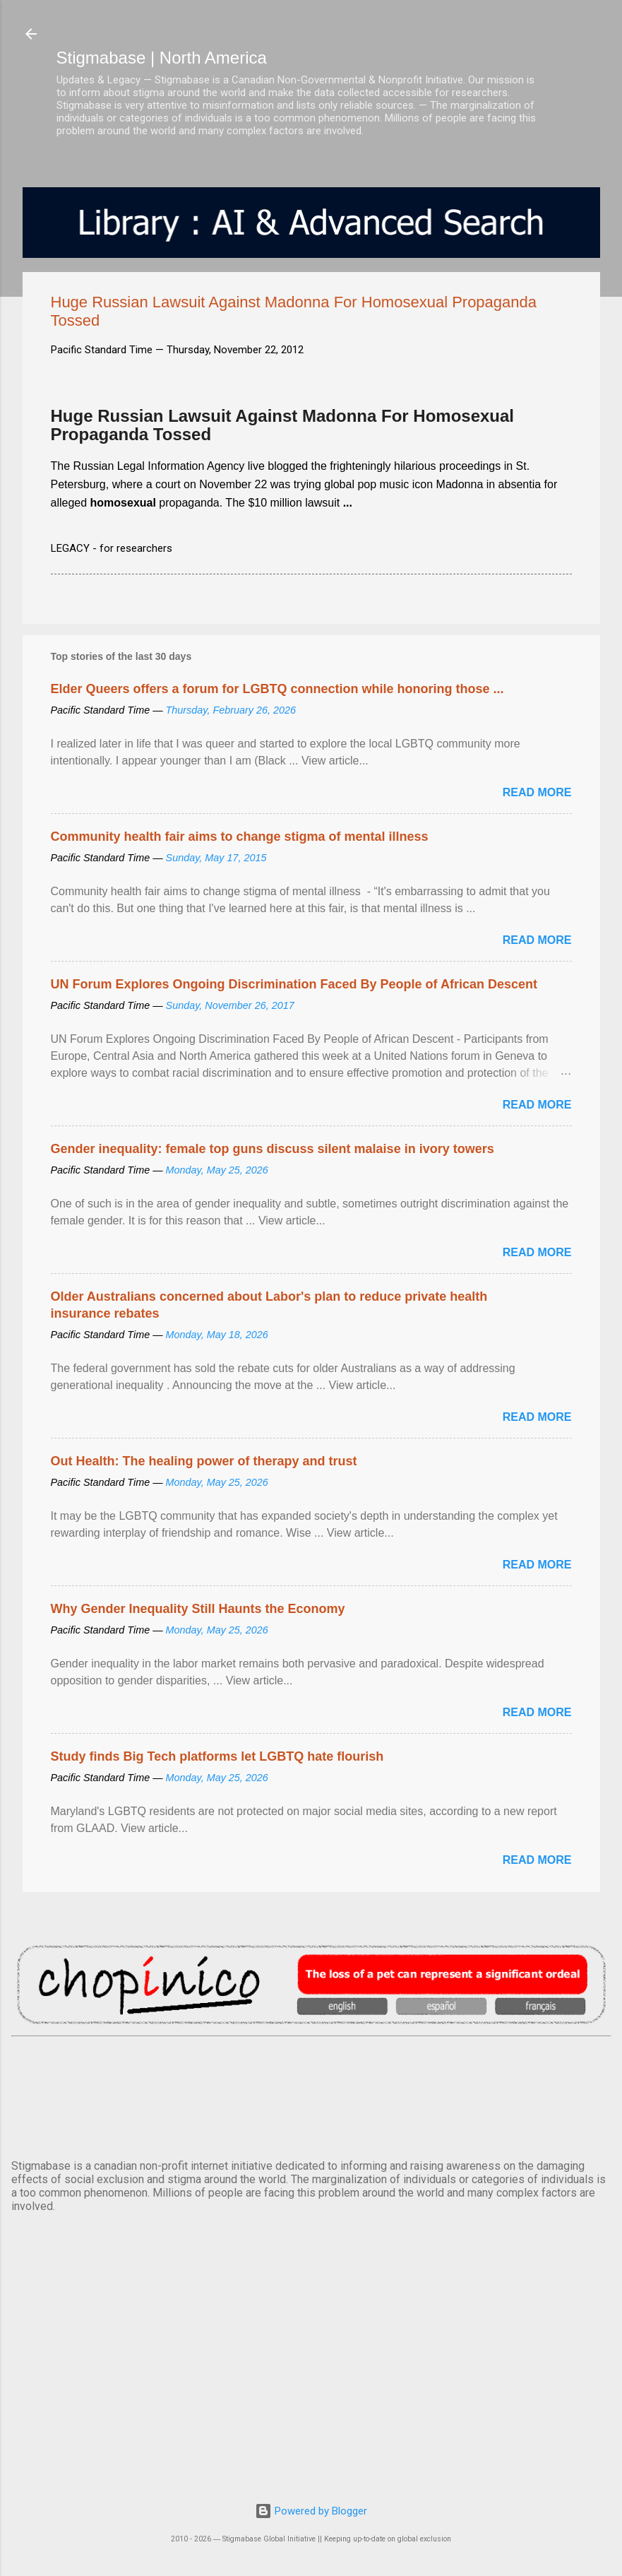 The height and width of the screenshot is (2576, 622). I want to click on Study finds Big Tech platforms let LGBTQ hate flourish, so click(217, 1756).